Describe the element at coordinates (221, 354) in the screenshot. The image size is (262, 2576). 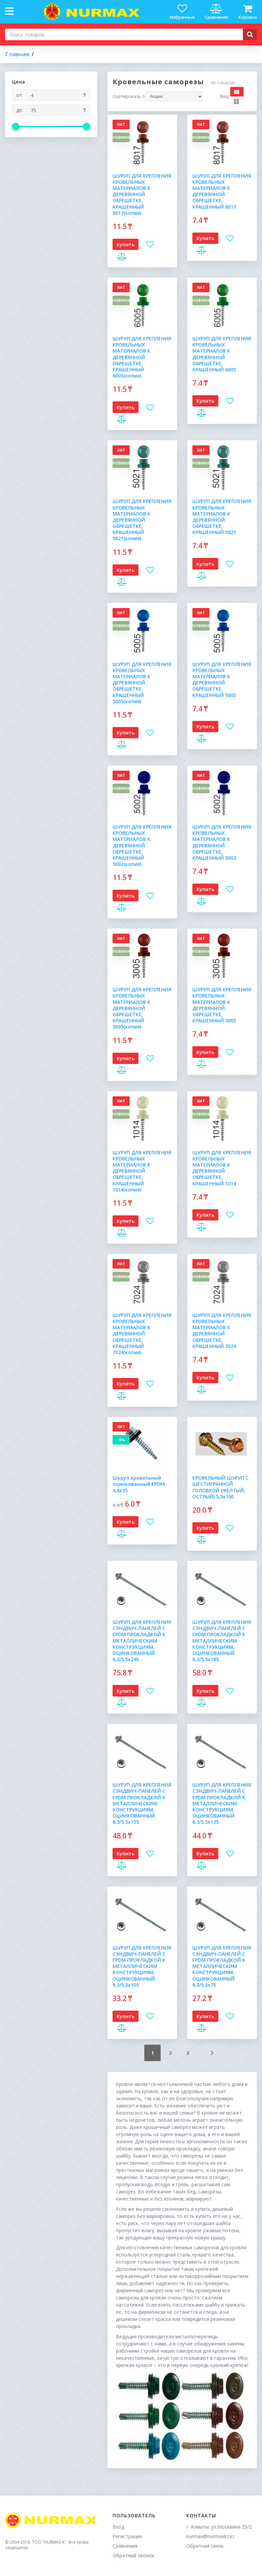
I see `ШУРУП ДЛЯ КРЕПЛЕНИЯ КРОВЕЛЬНЫХ МАТЕРИАЛОВ К ДЕРЕВЯННОЙ ОБРЕШЕТКЕ, КРАШЕННЫЙ 6005` at that location.